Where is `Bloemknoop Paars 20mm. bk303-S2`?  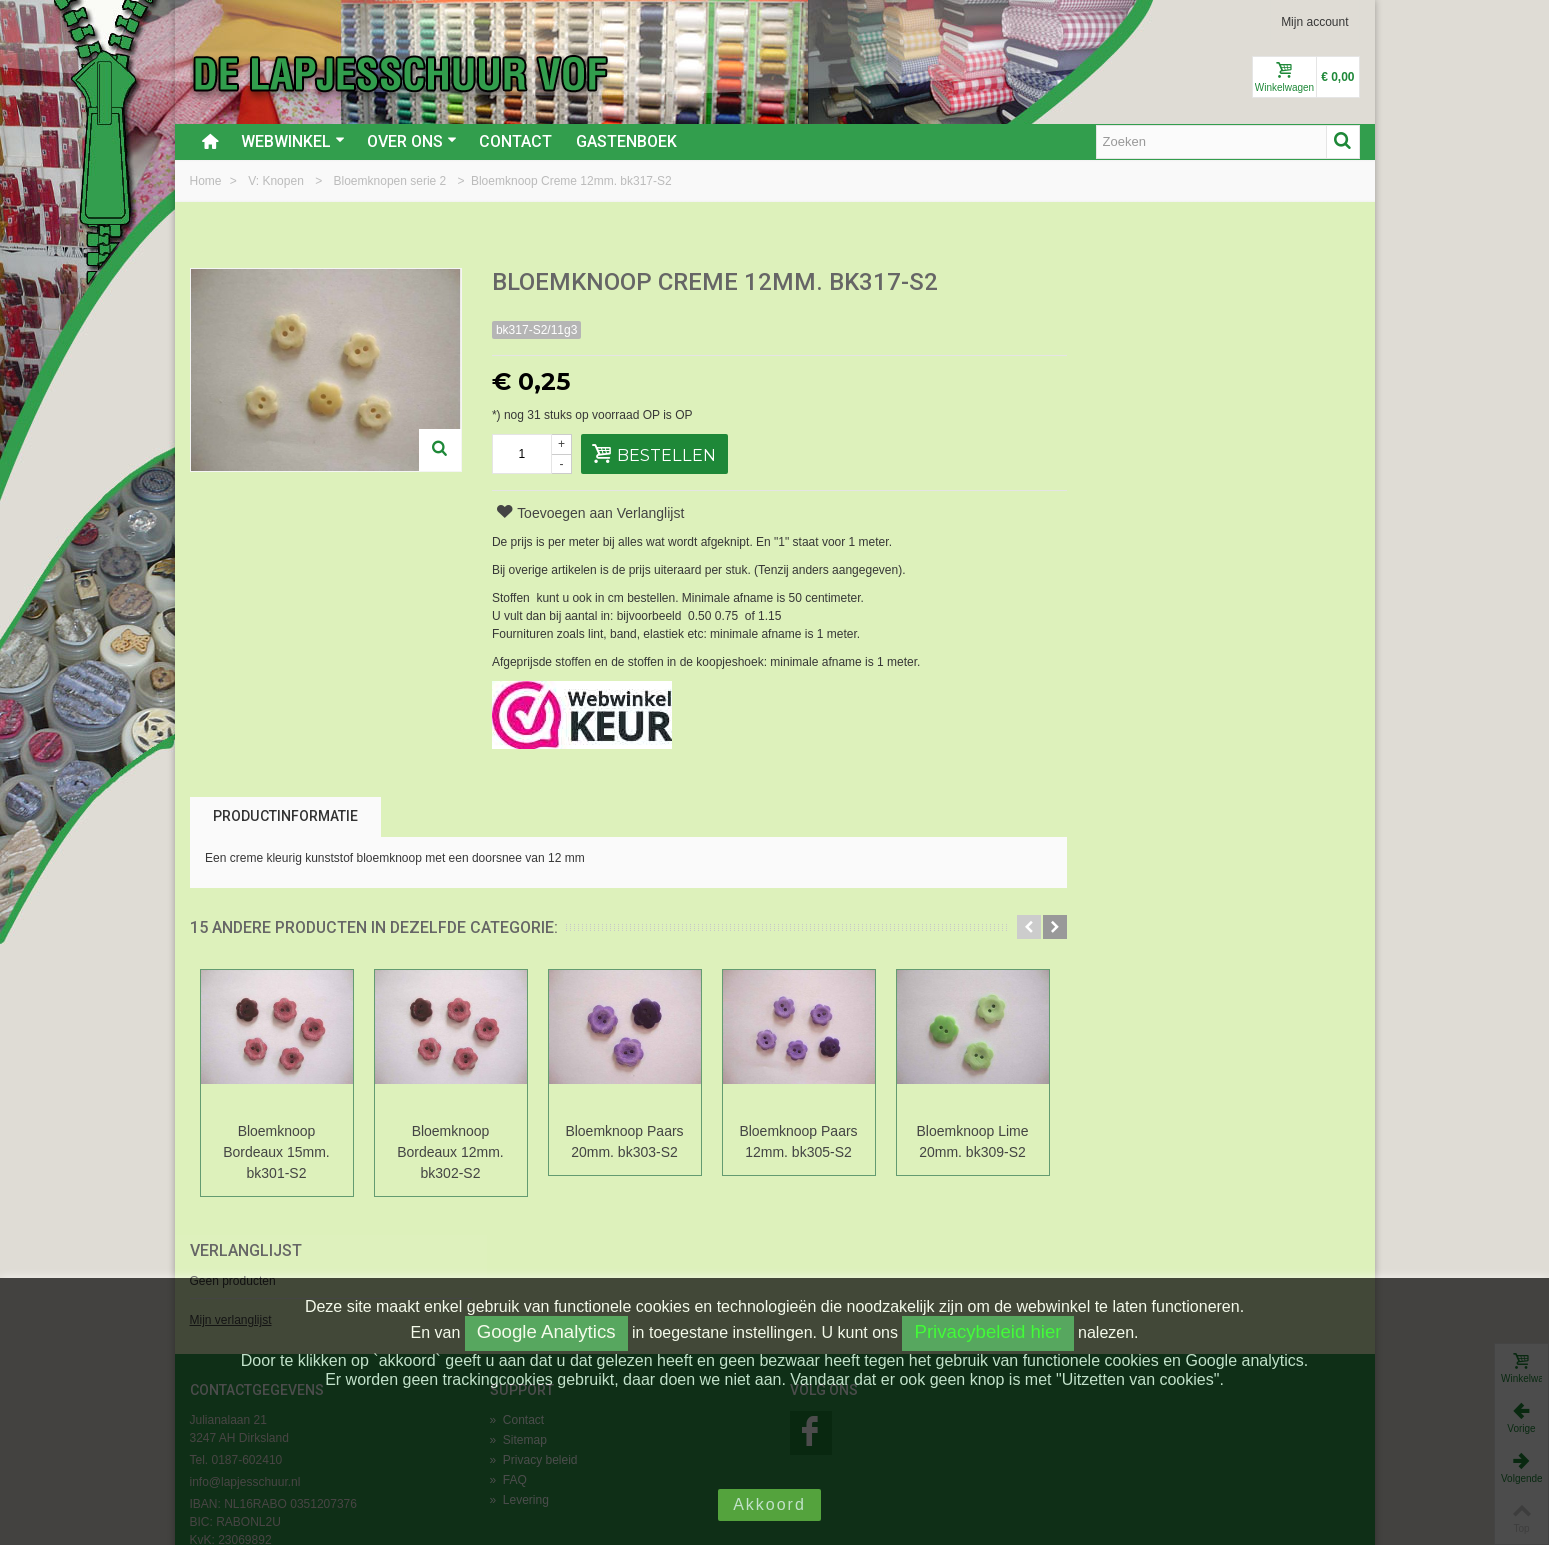 Bloemknoop Paars 20mm. bk303-S2 is located at coordinates (624, 1141).